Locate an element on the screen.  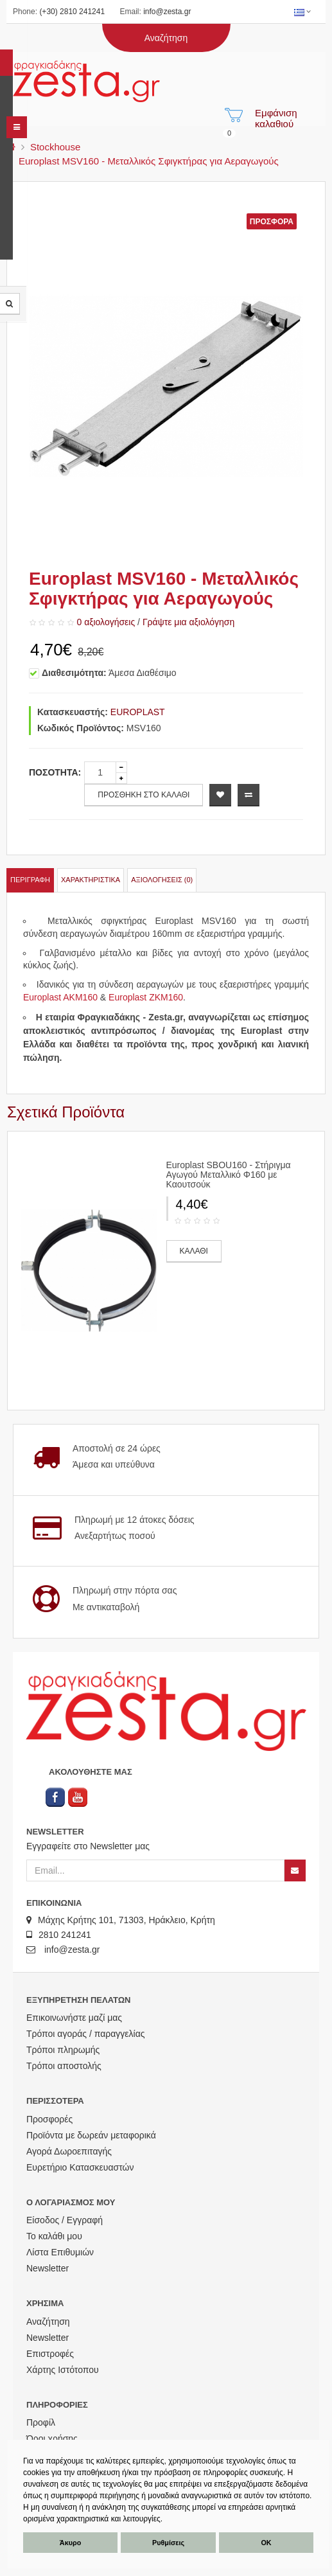
Newsletter is located at coordinates (47, 2268).